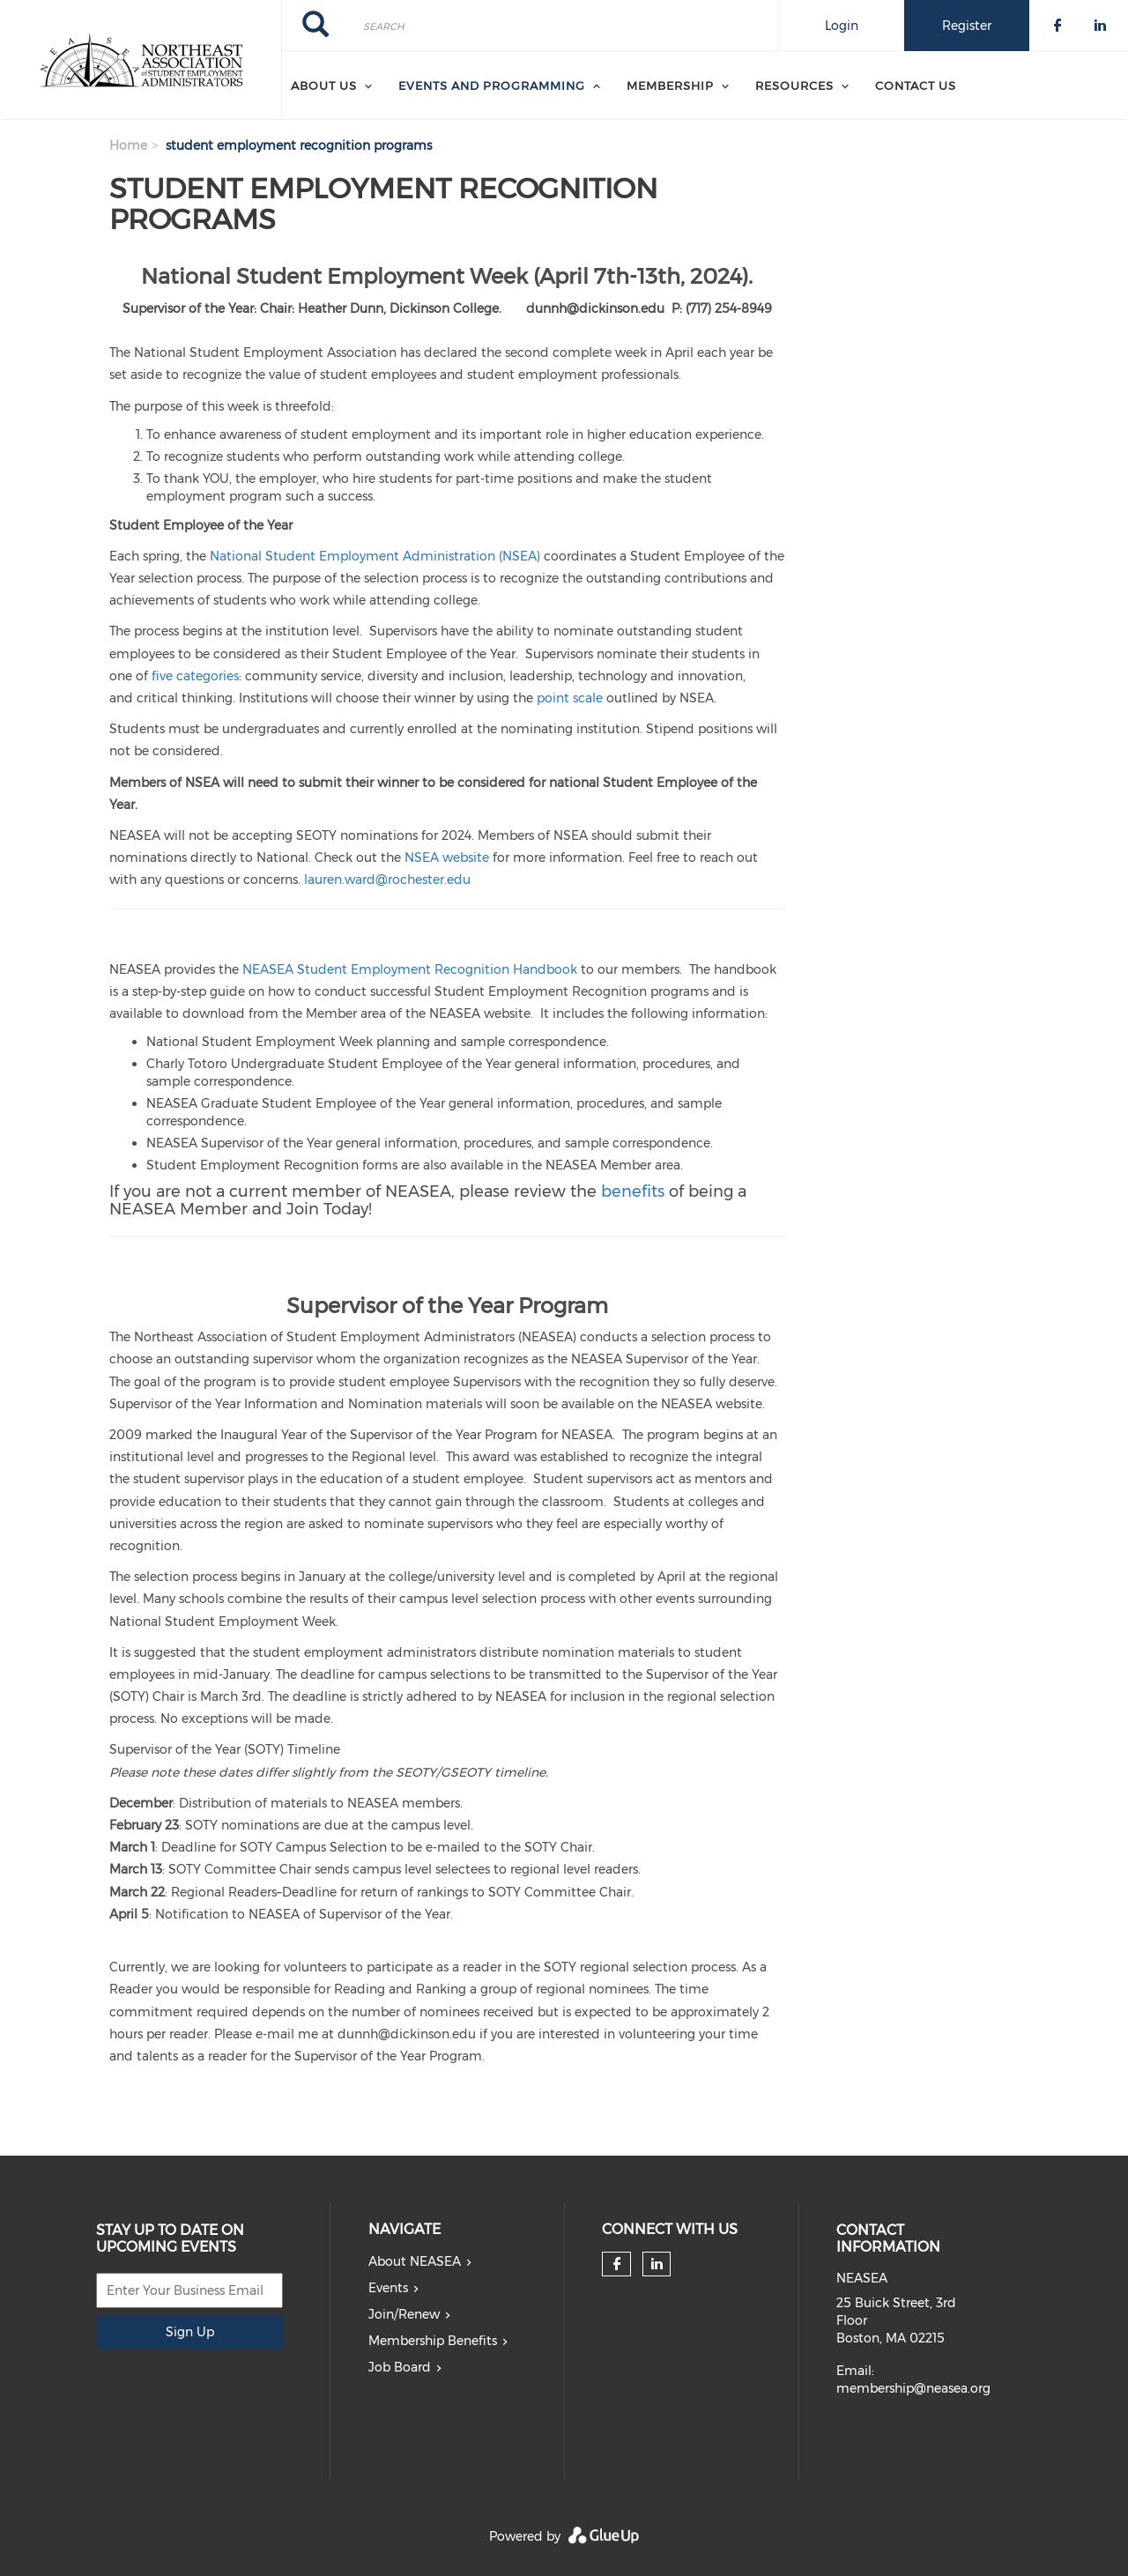  Describe the element at coordinates (632, 1191) in the screenshot. I see `benefits` at that location.